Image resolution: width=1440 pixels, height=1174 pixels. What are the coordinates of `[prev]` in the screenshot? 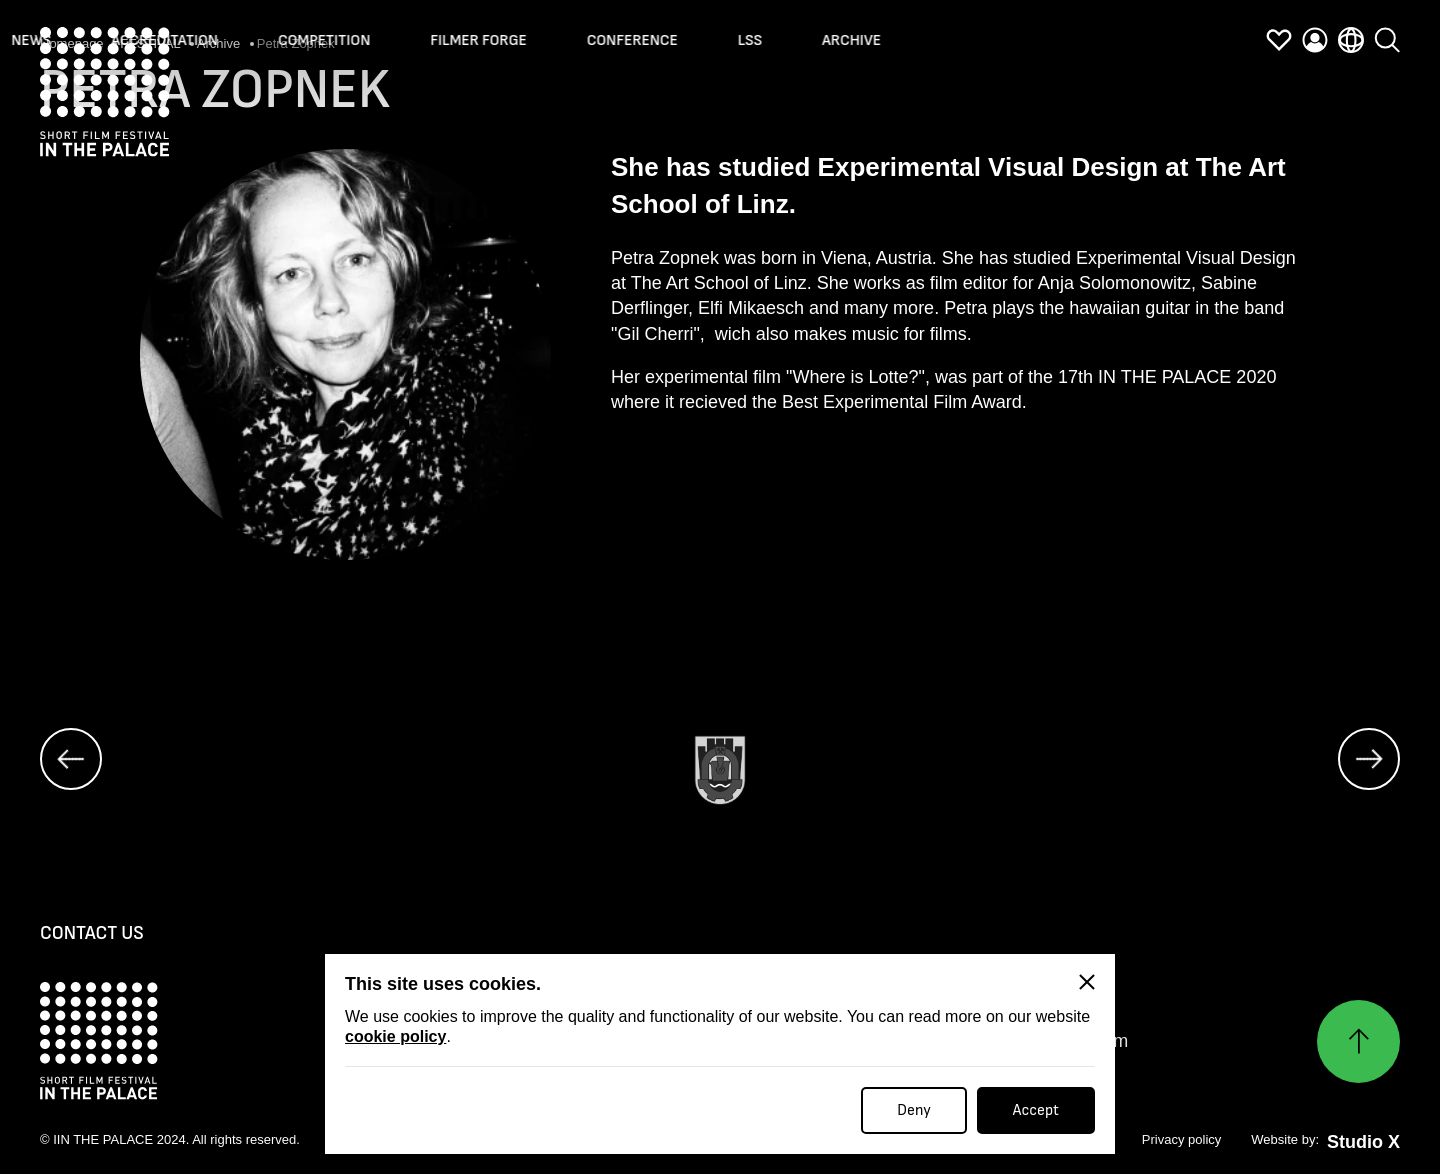 It's located at (71, 760).